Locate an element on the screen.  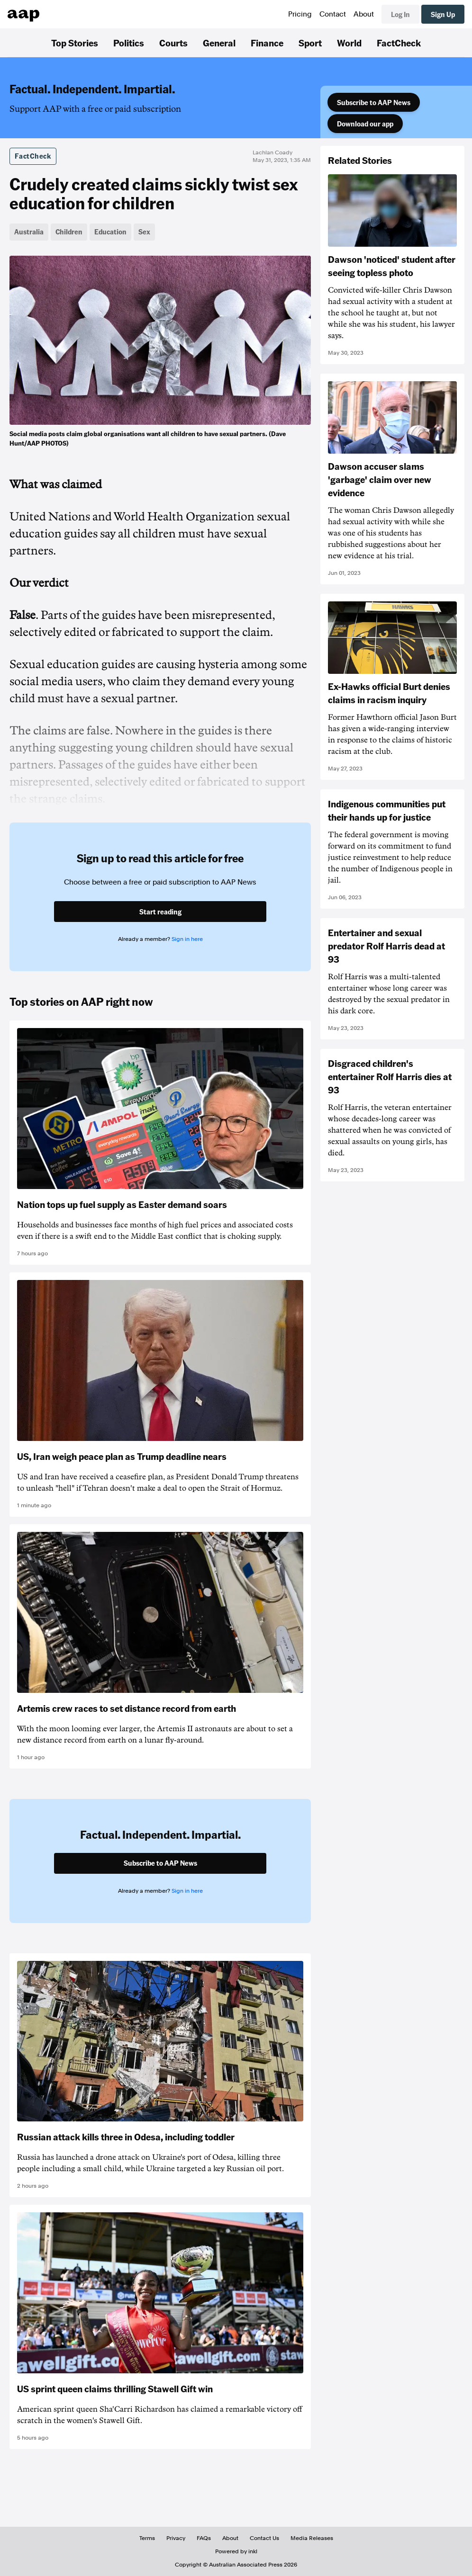
Courts is located at coordinates (173, 42).